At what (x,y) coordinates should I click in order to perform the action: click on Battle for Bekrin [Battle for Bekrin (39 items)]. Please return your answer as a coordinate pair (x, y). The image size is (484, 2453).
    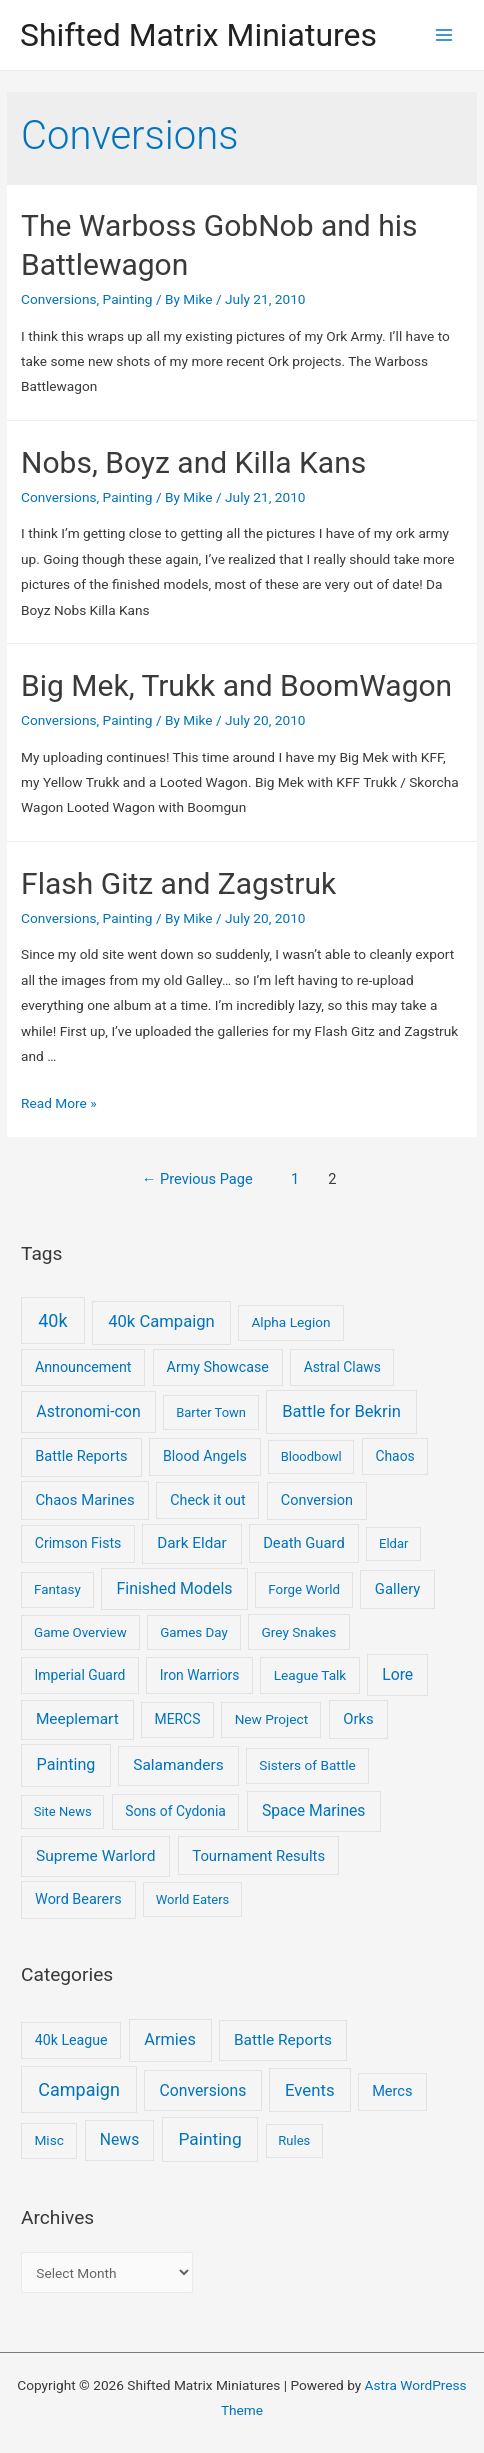
    Looking at the image, I should click on (341, 1411).